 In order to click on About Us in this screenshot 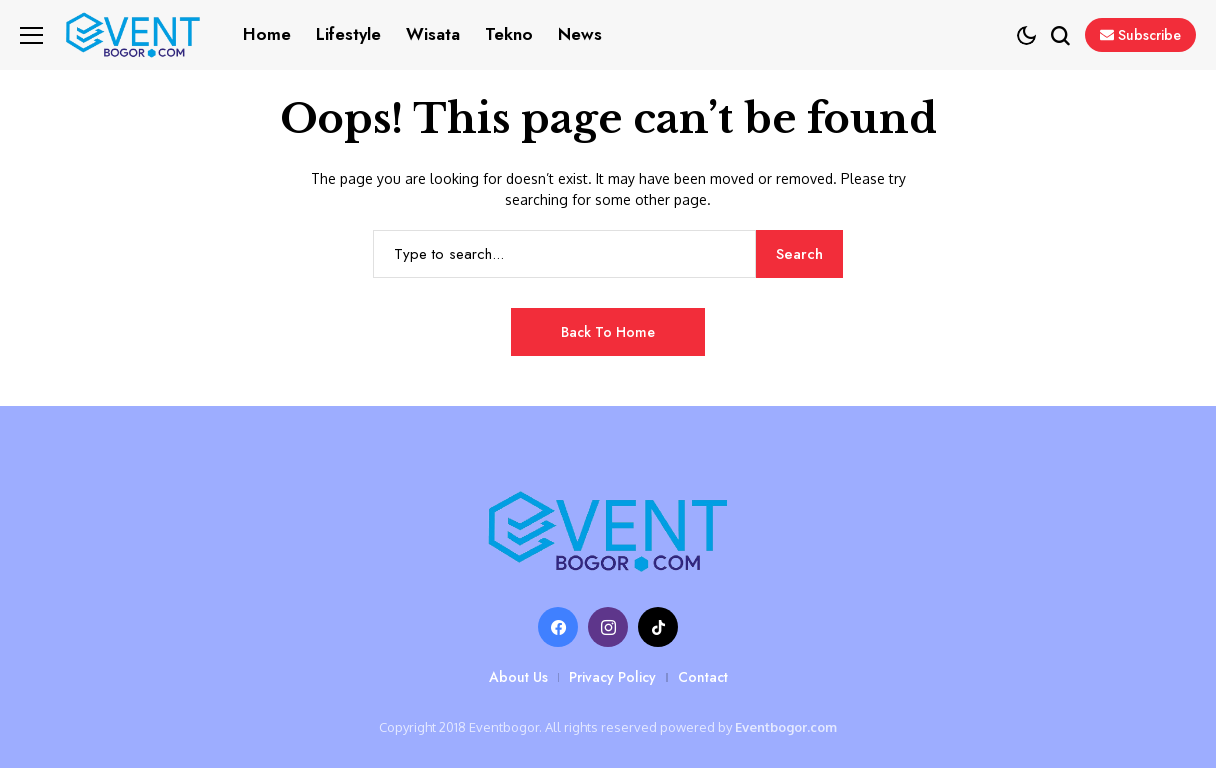, I will do `click(518, 677)`.